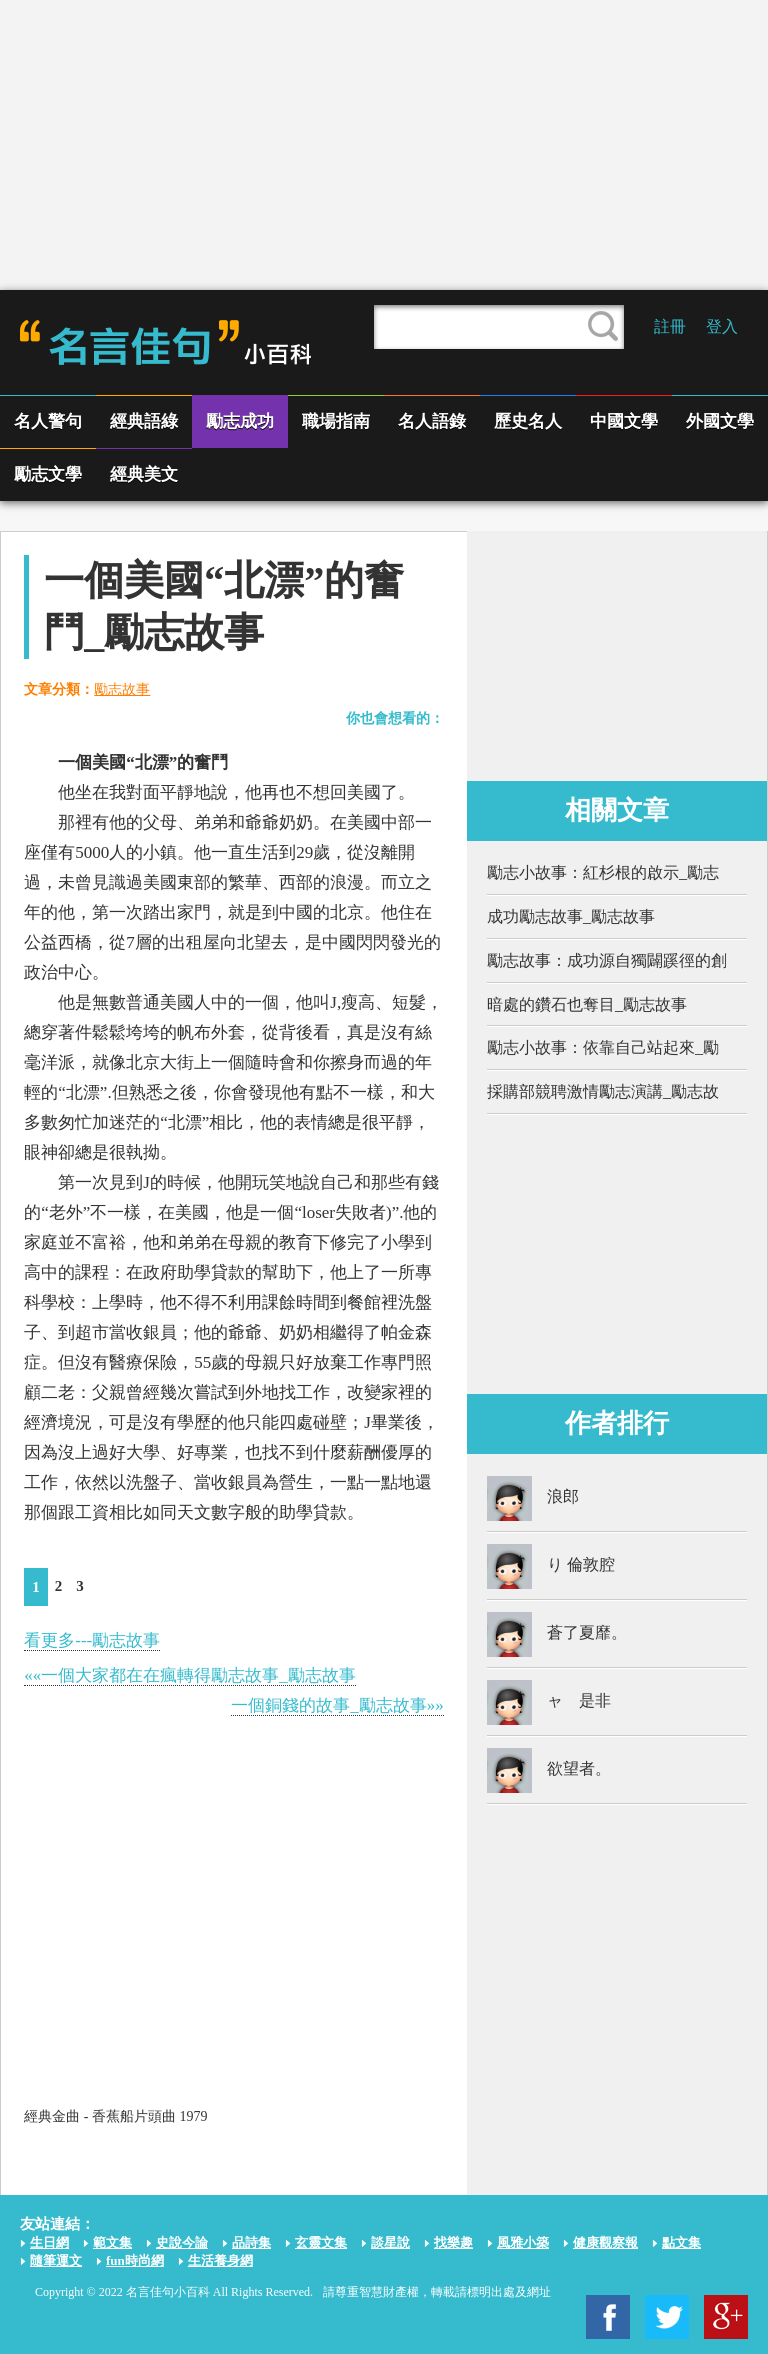 Image resolution: width=768 pixels, height=2354 pixels. Describe the element at coordinates (670, 326) in the screenshot. I see `註冊` at that location.